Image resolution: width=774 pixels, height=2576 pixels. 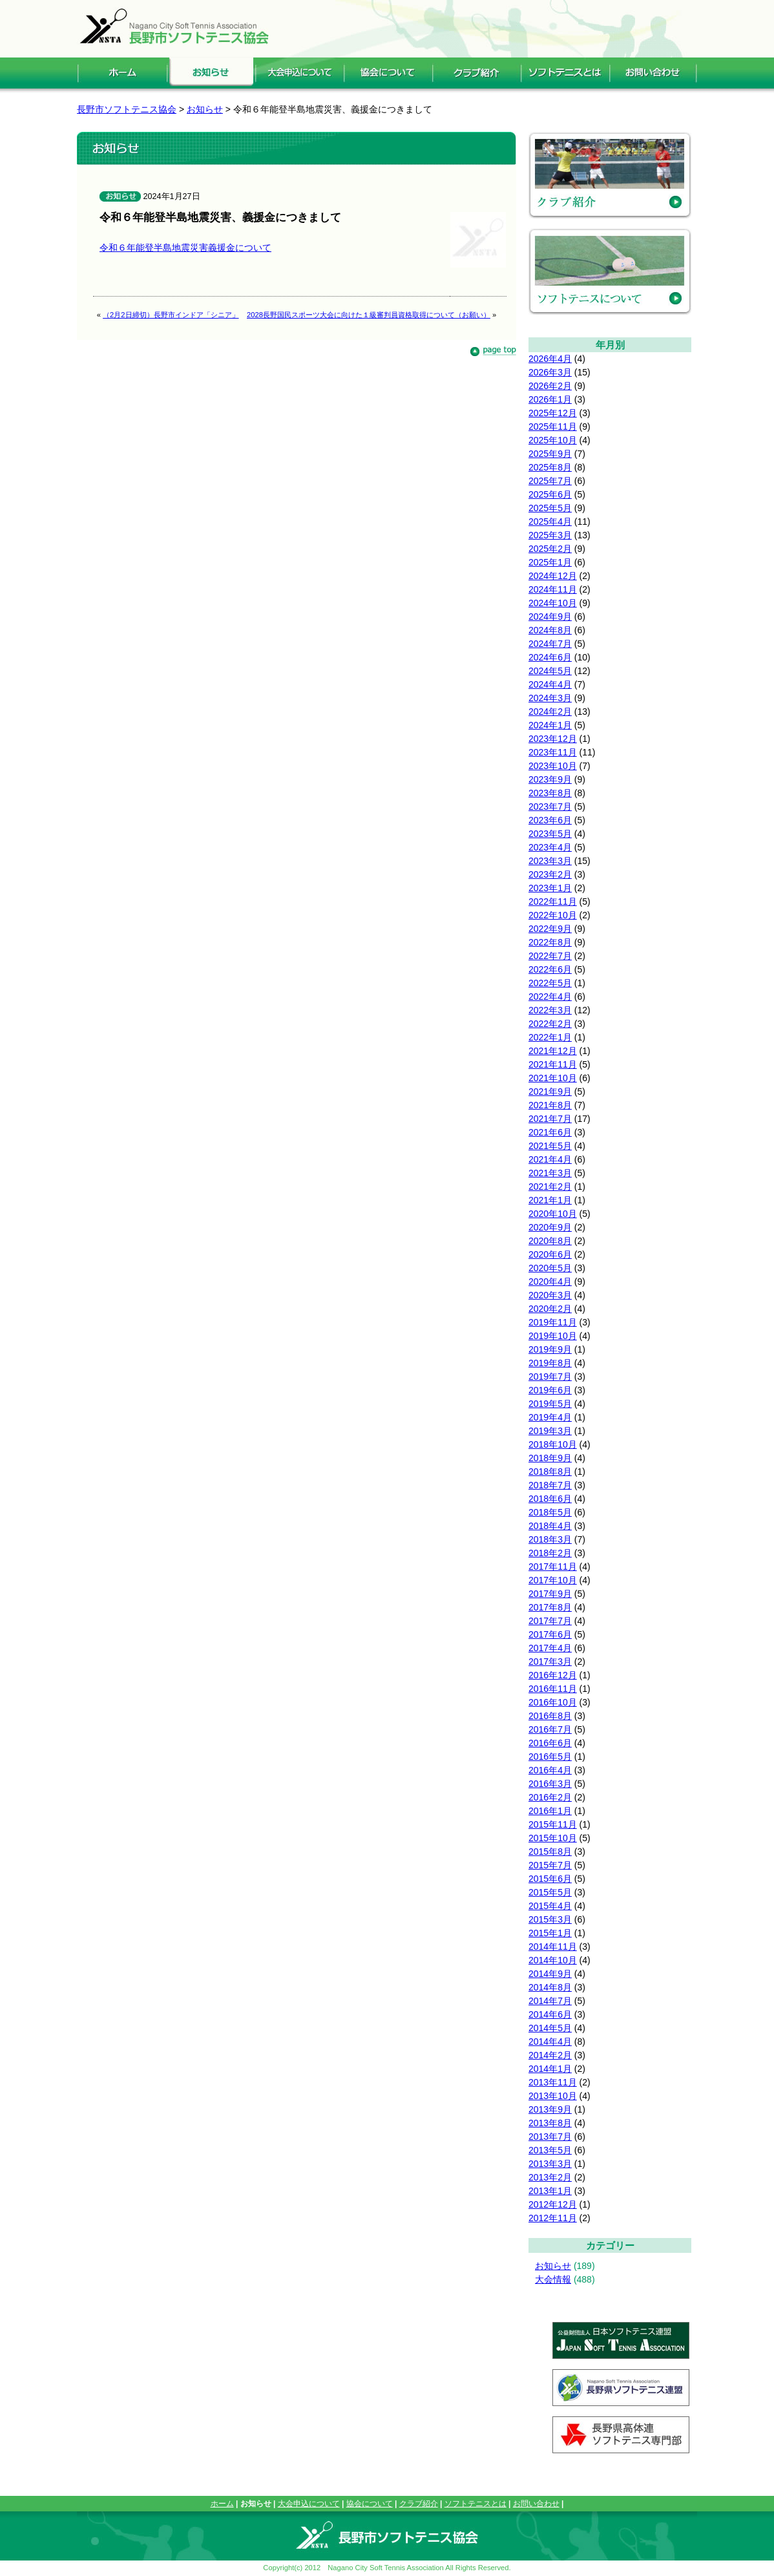 I want to click on 2015年3月, so click(x=550, y=1919).